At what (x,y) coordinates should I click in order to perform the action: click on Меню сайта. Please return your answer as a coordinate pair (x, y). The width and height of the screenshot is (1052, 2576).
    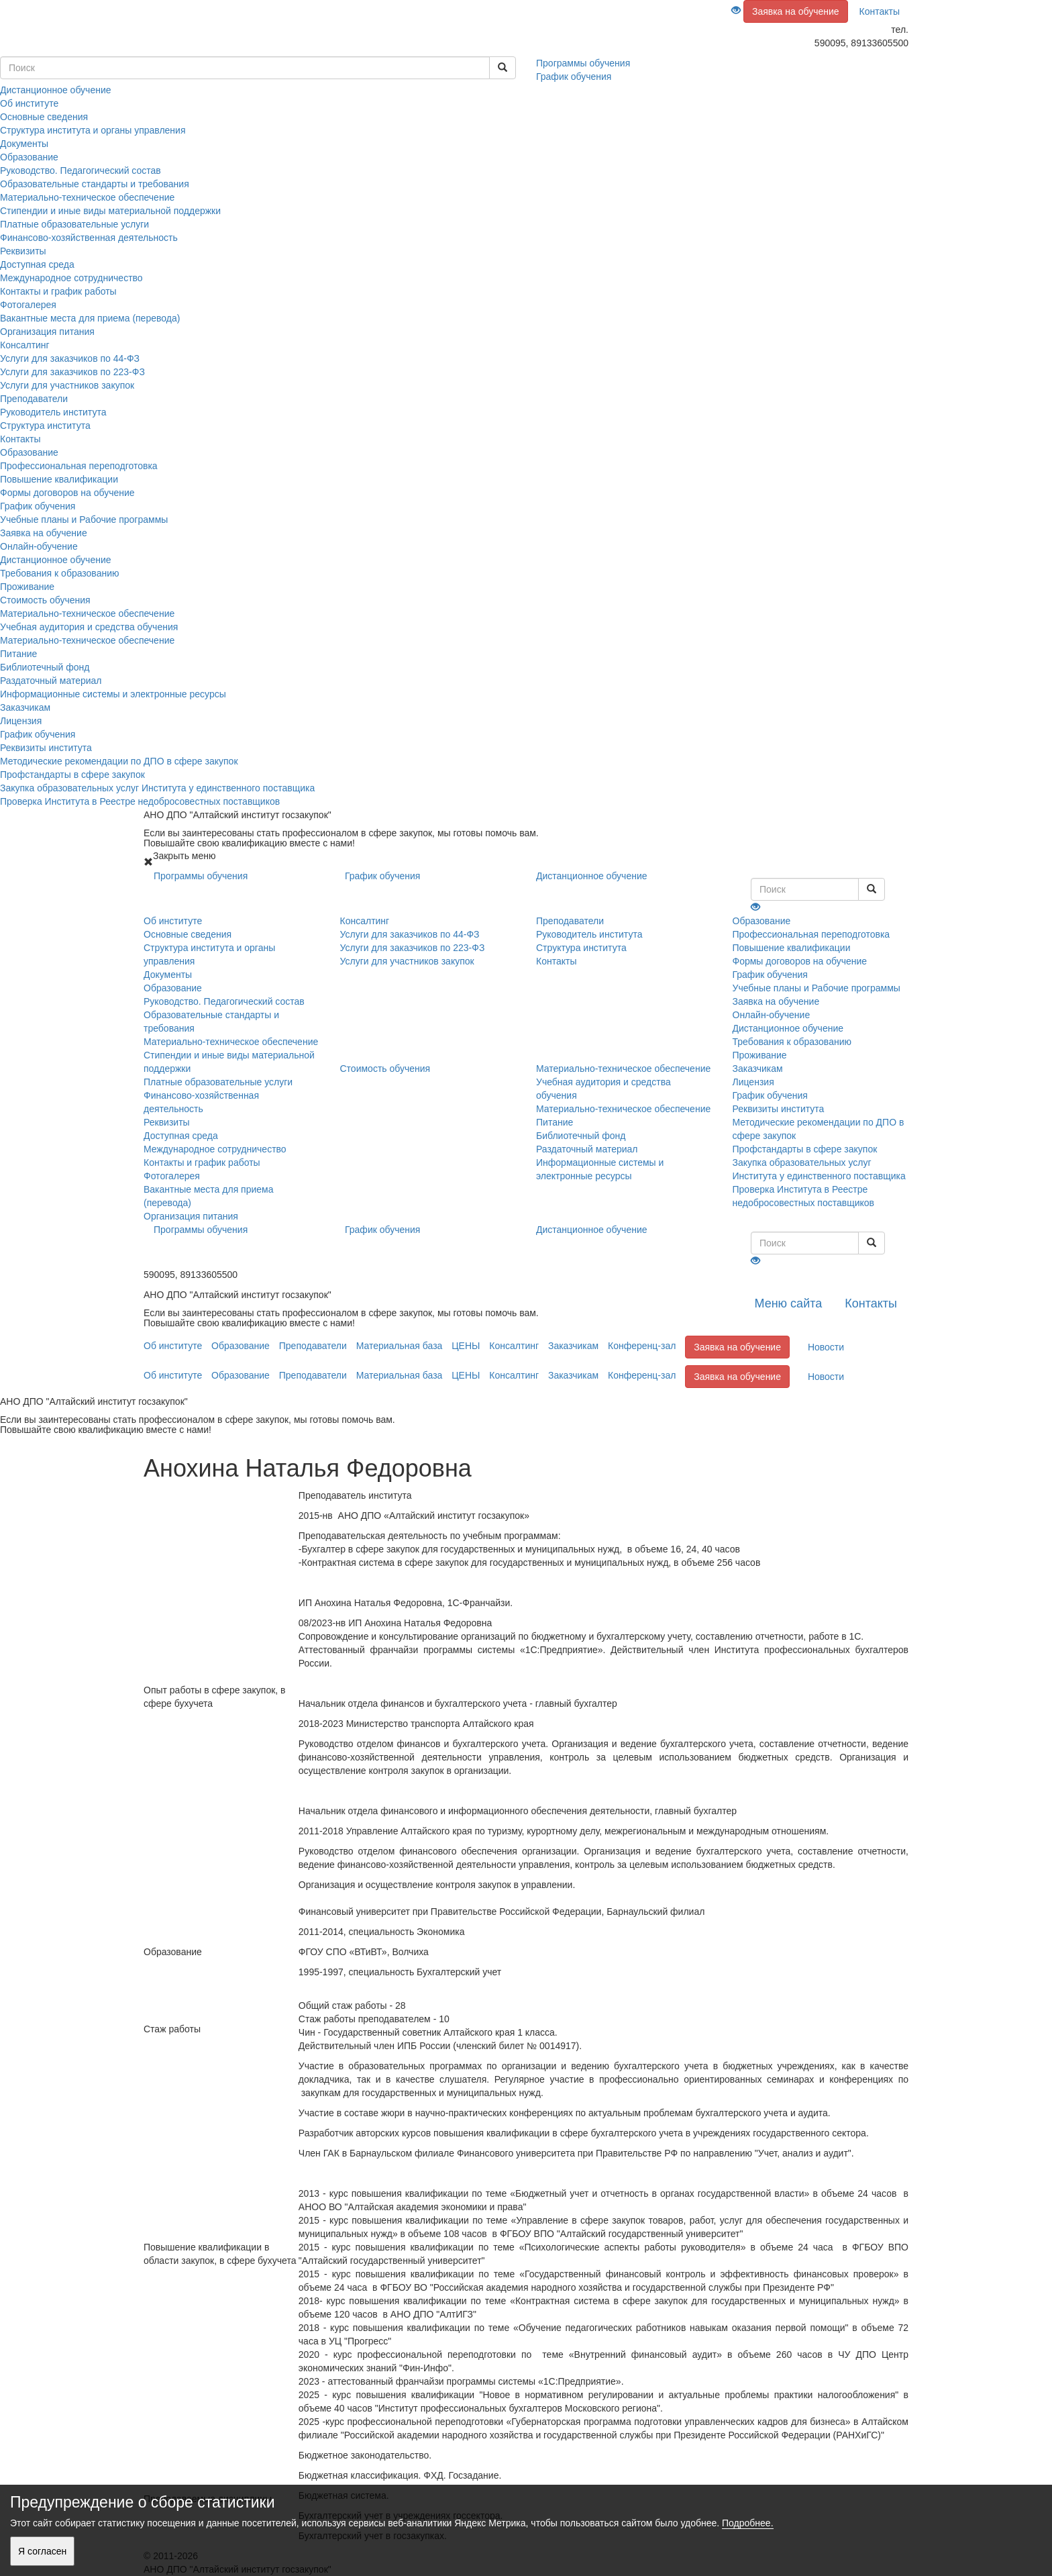
    Looking at the image, I should click on (788, 1303).